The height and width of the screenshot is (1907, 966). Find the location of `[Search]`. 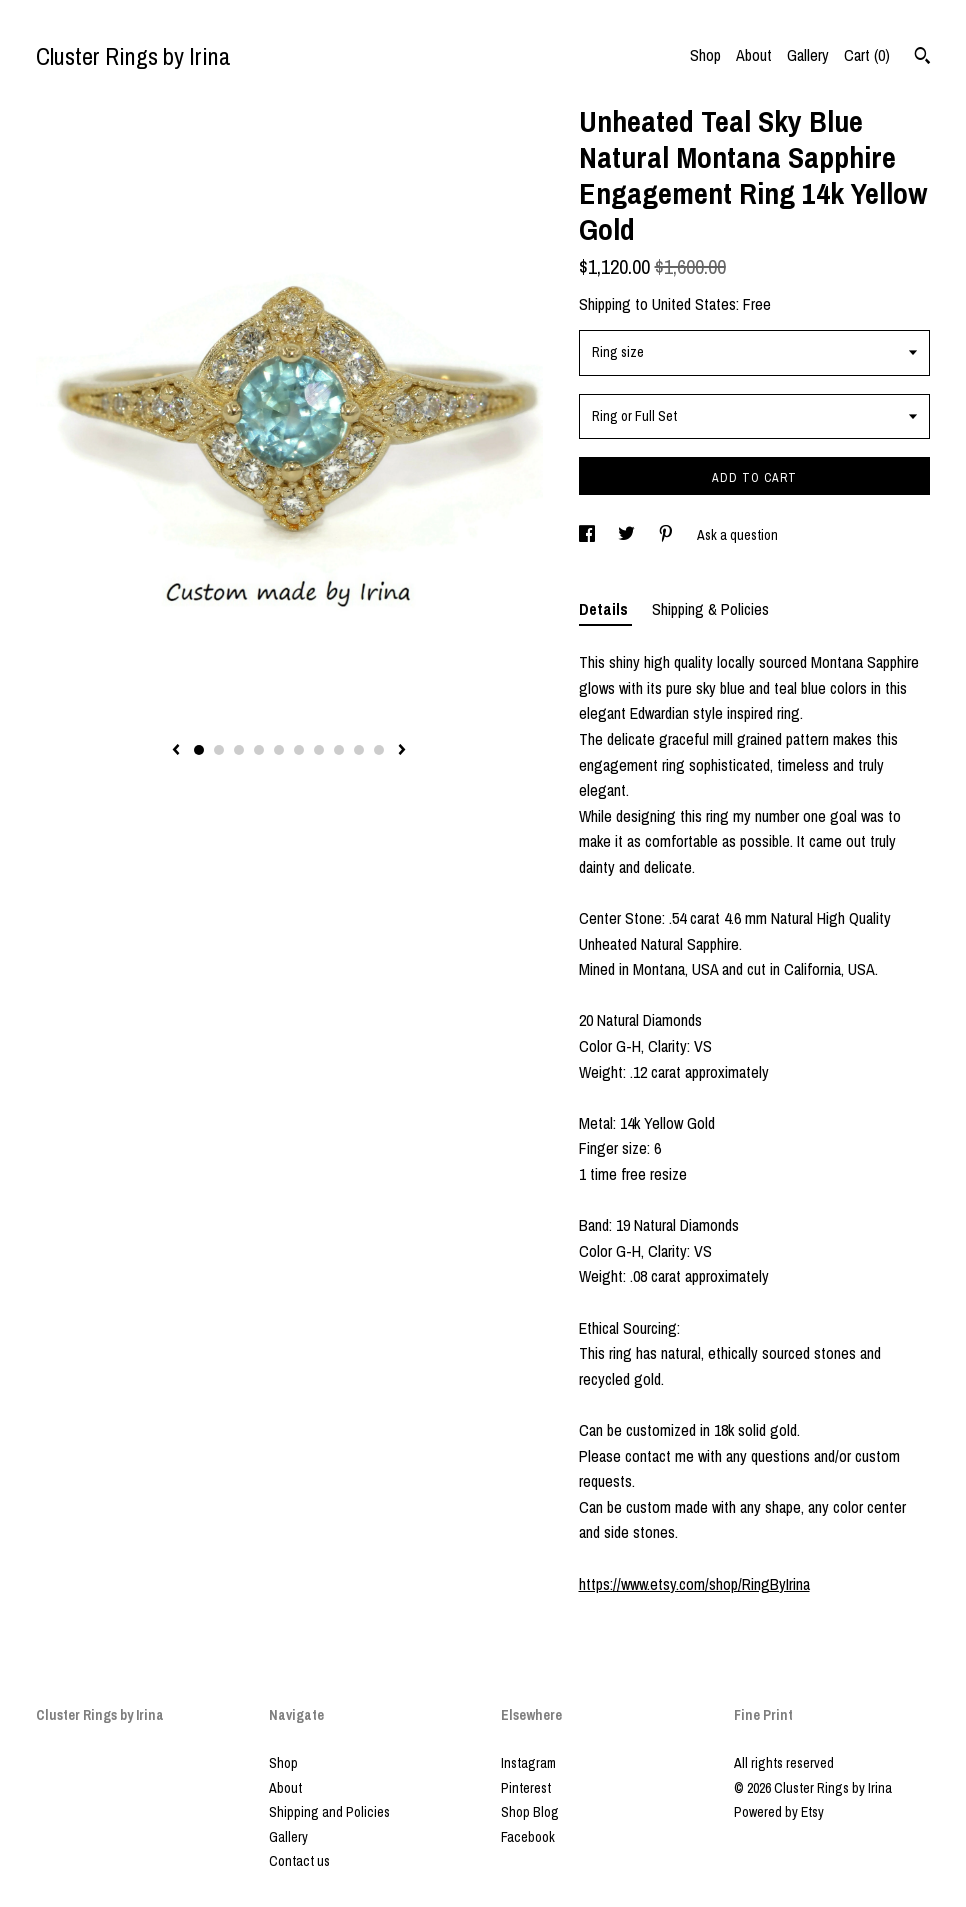

[Search] is located at coordinates (922, 58).